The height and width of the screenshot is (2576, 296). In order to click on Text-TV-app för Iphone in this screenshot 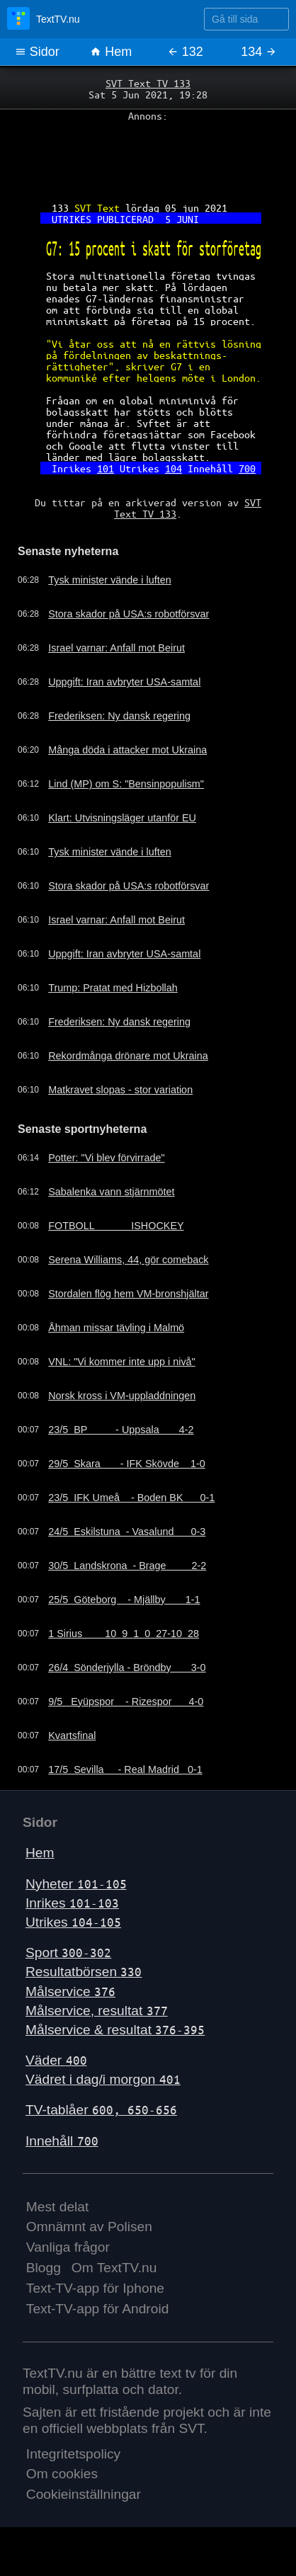, I will do `click(95, 2288)`.